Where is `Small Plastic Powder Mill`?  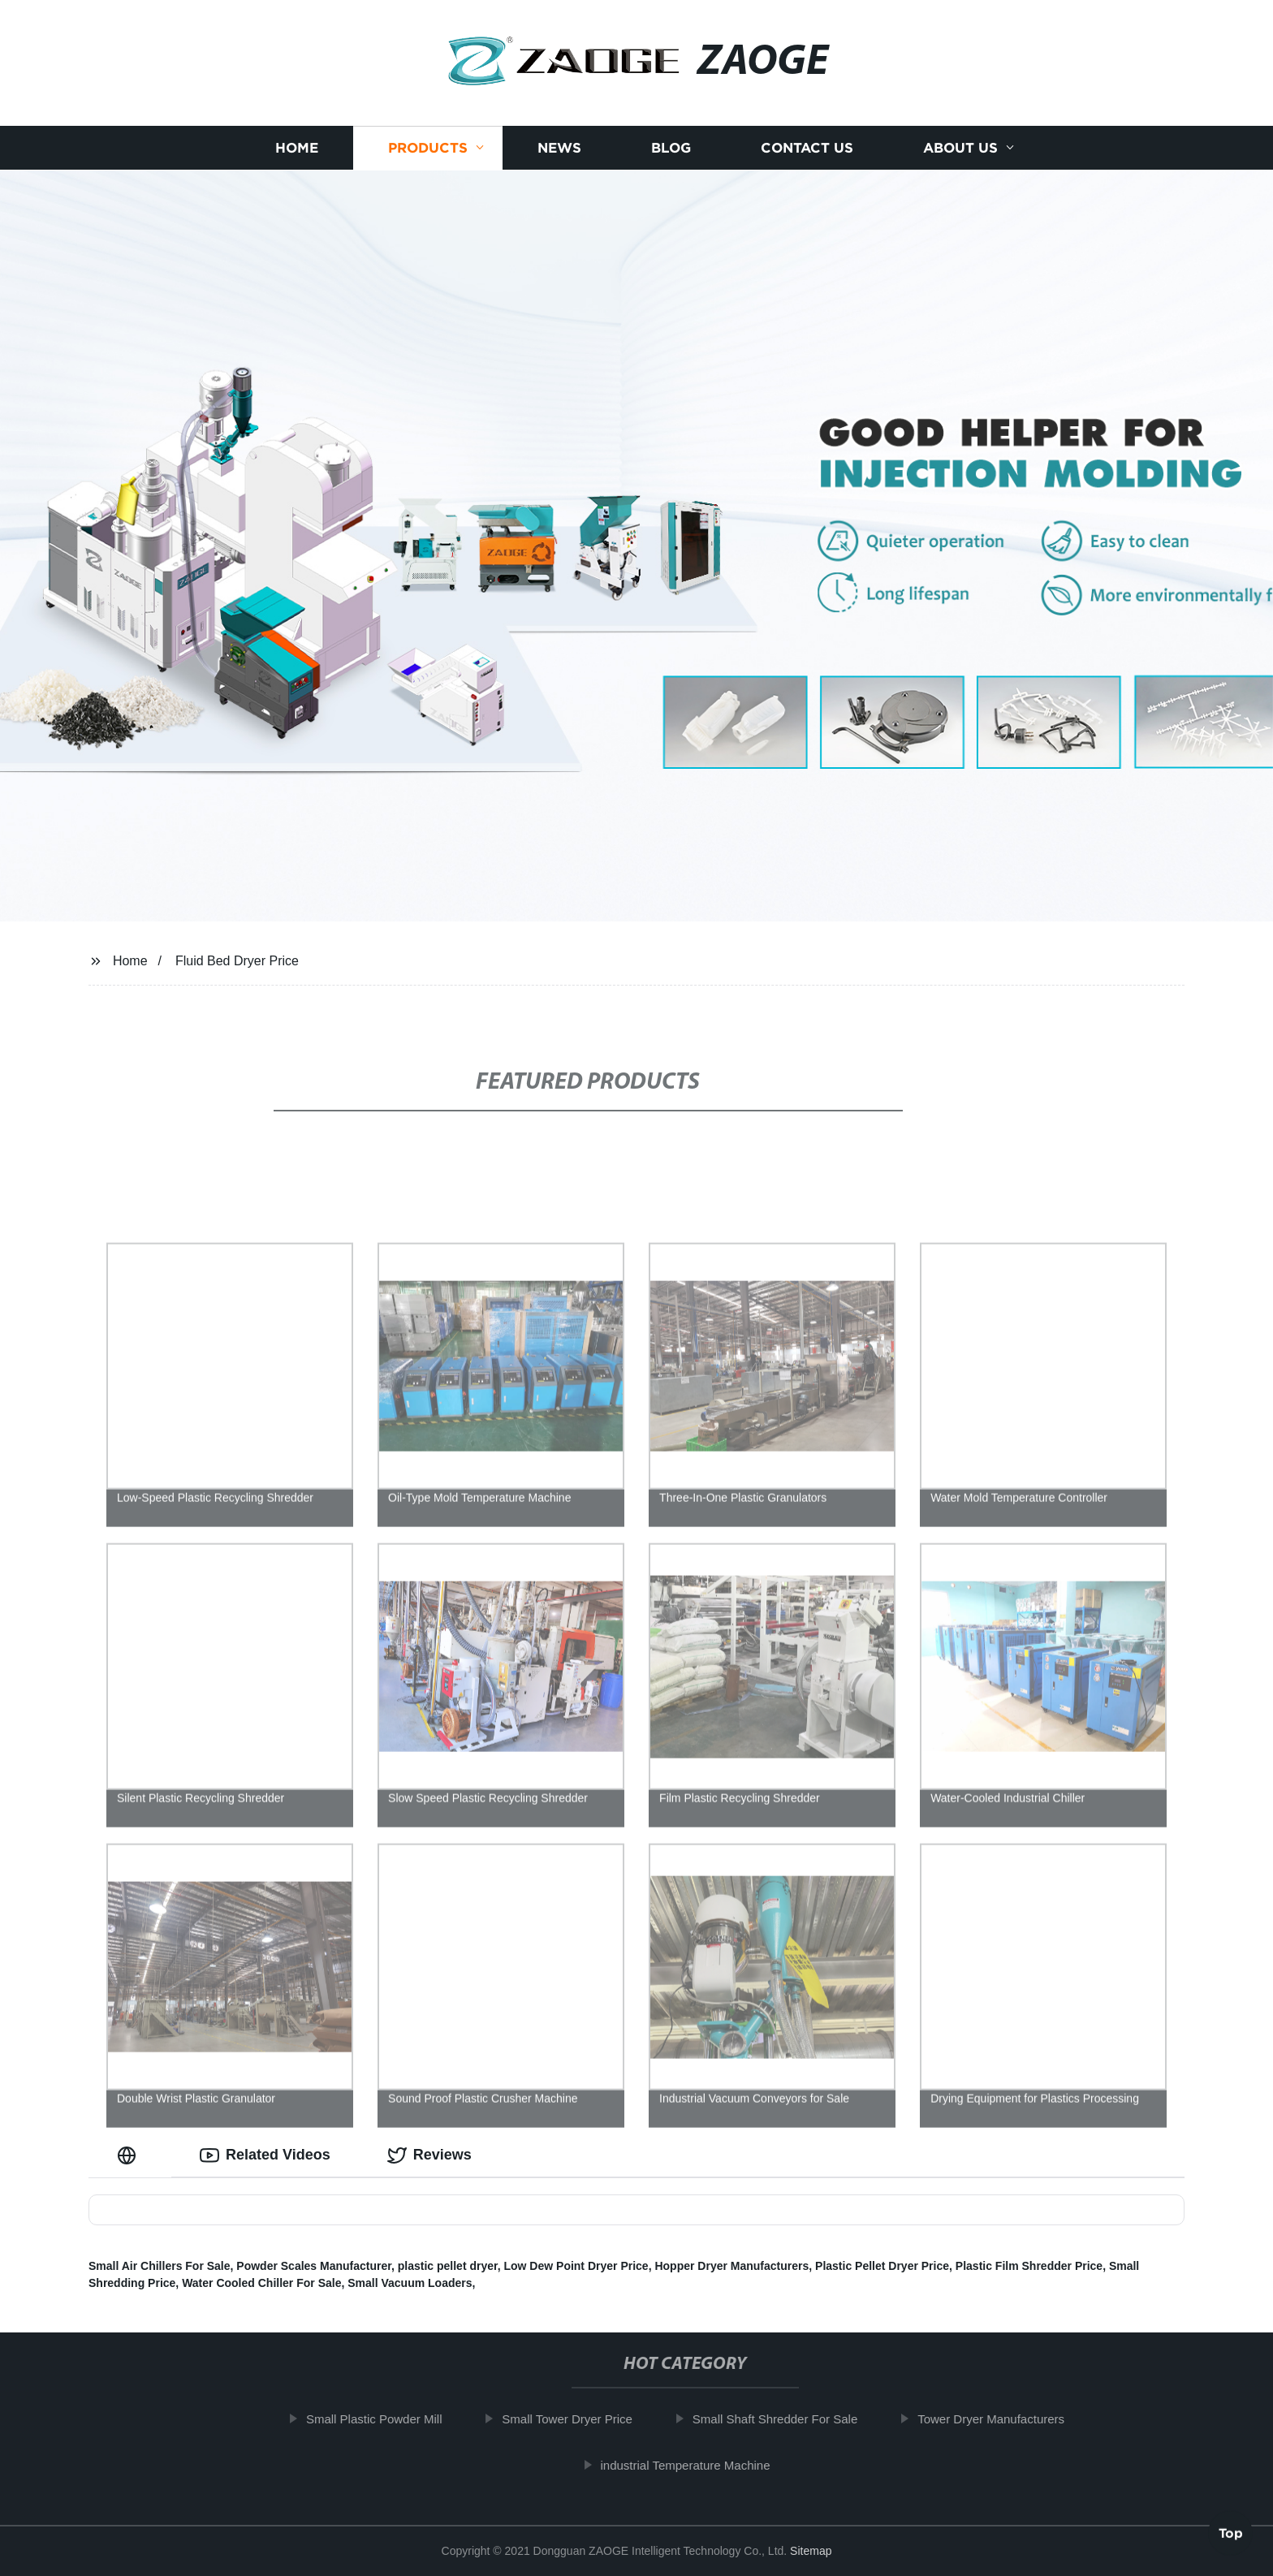
Small Plastic Powder Mill is located at coordinates (381, 2419).